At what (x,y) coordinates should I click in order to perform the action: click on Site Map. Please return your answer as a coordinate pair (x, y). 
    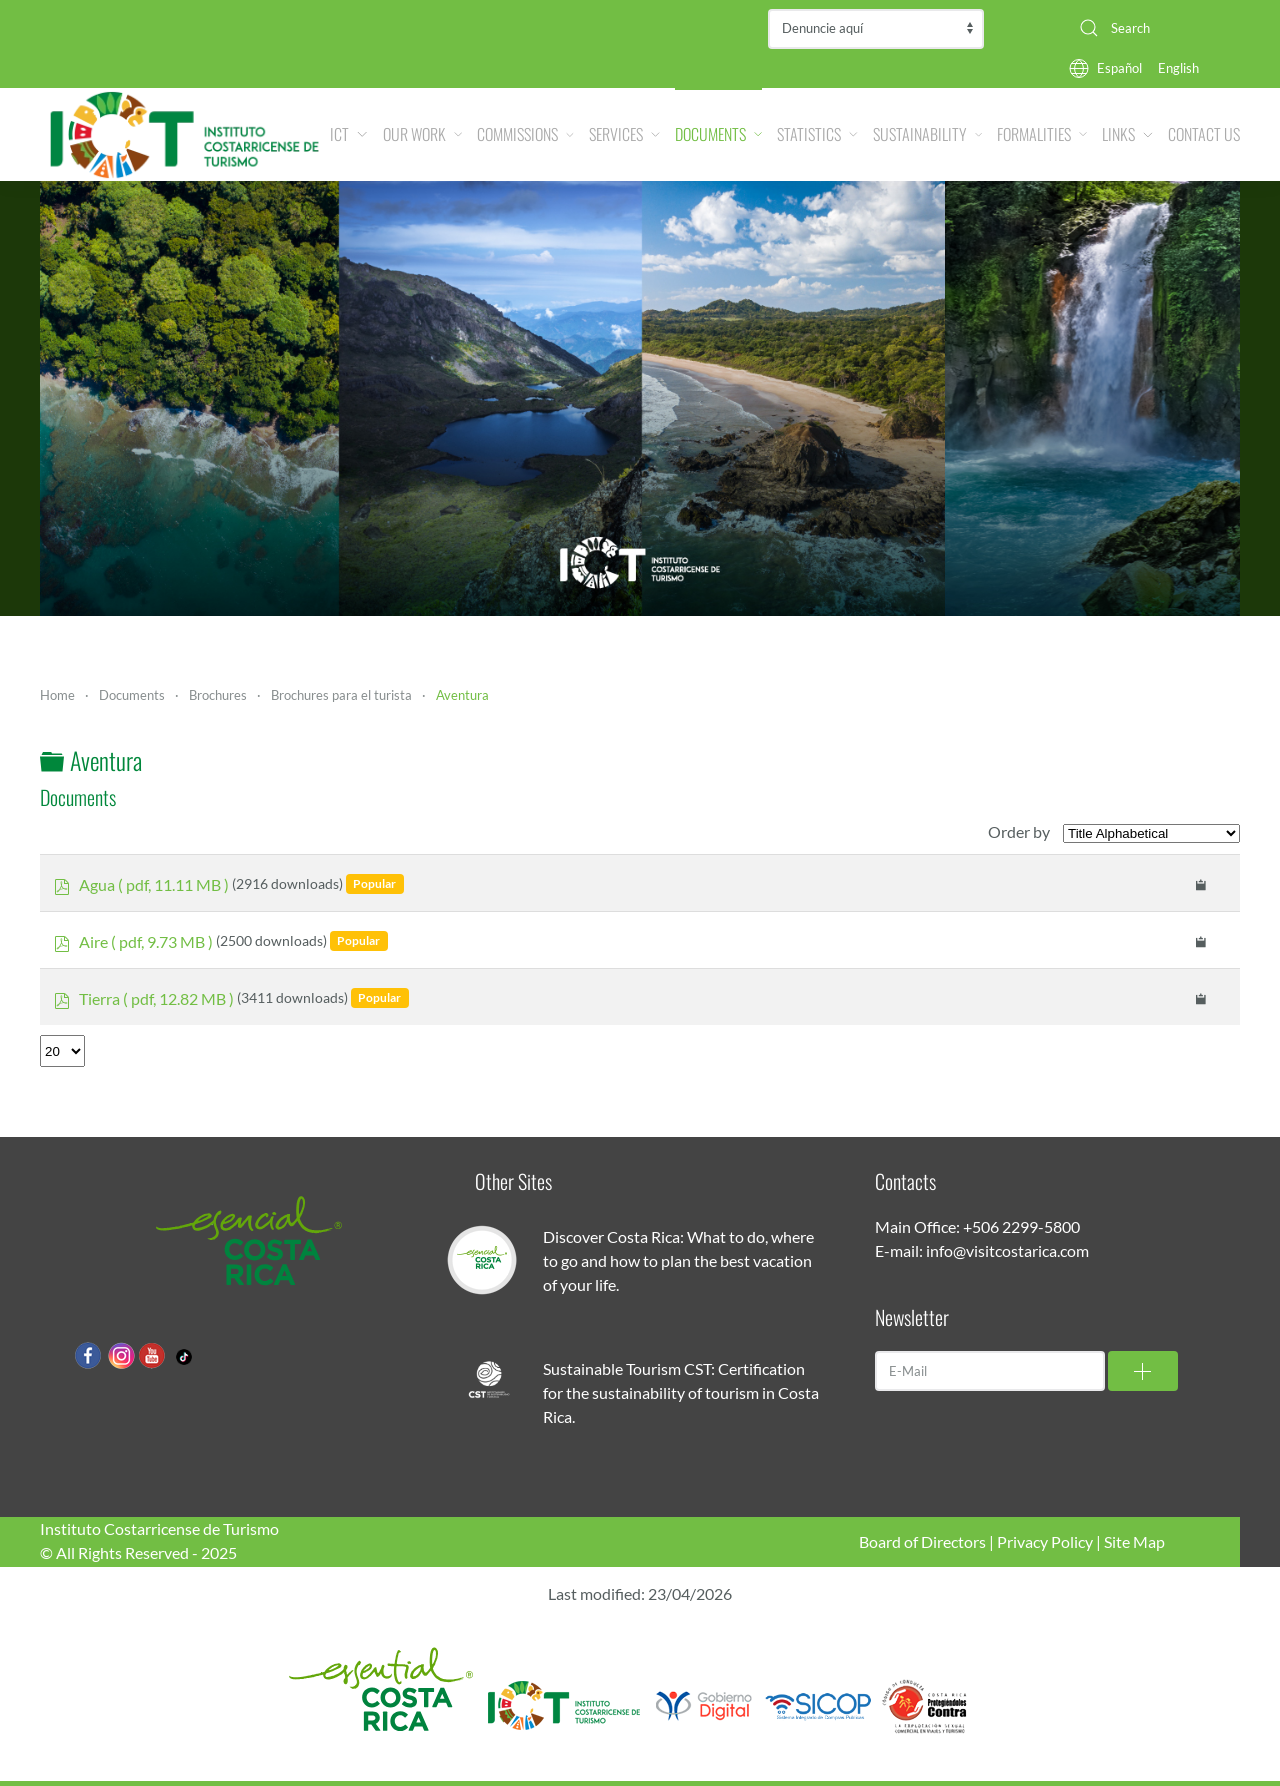
    Looking at the image, I should click on (1134, 1541).